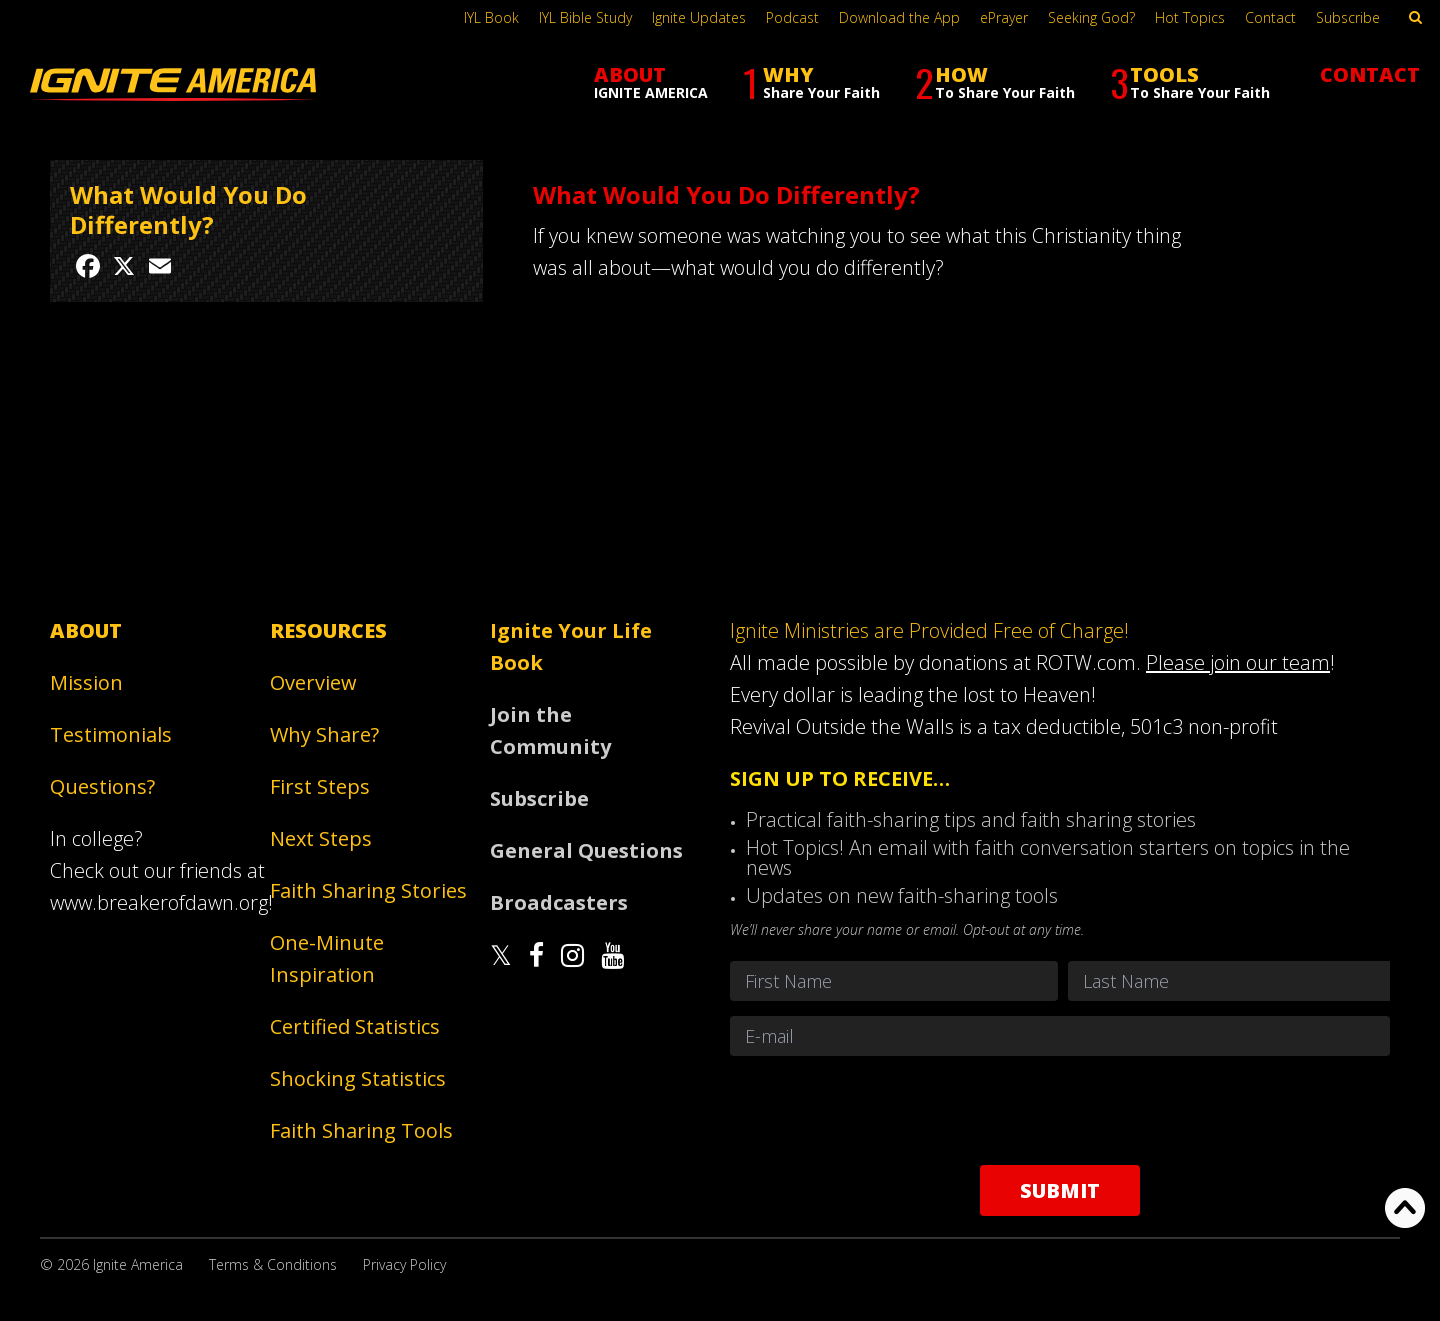 This screenshot has width=1440, height=1321. Describe the element at coordinates (321, 838) in the screenshot. I see `Next Steps` at that location.